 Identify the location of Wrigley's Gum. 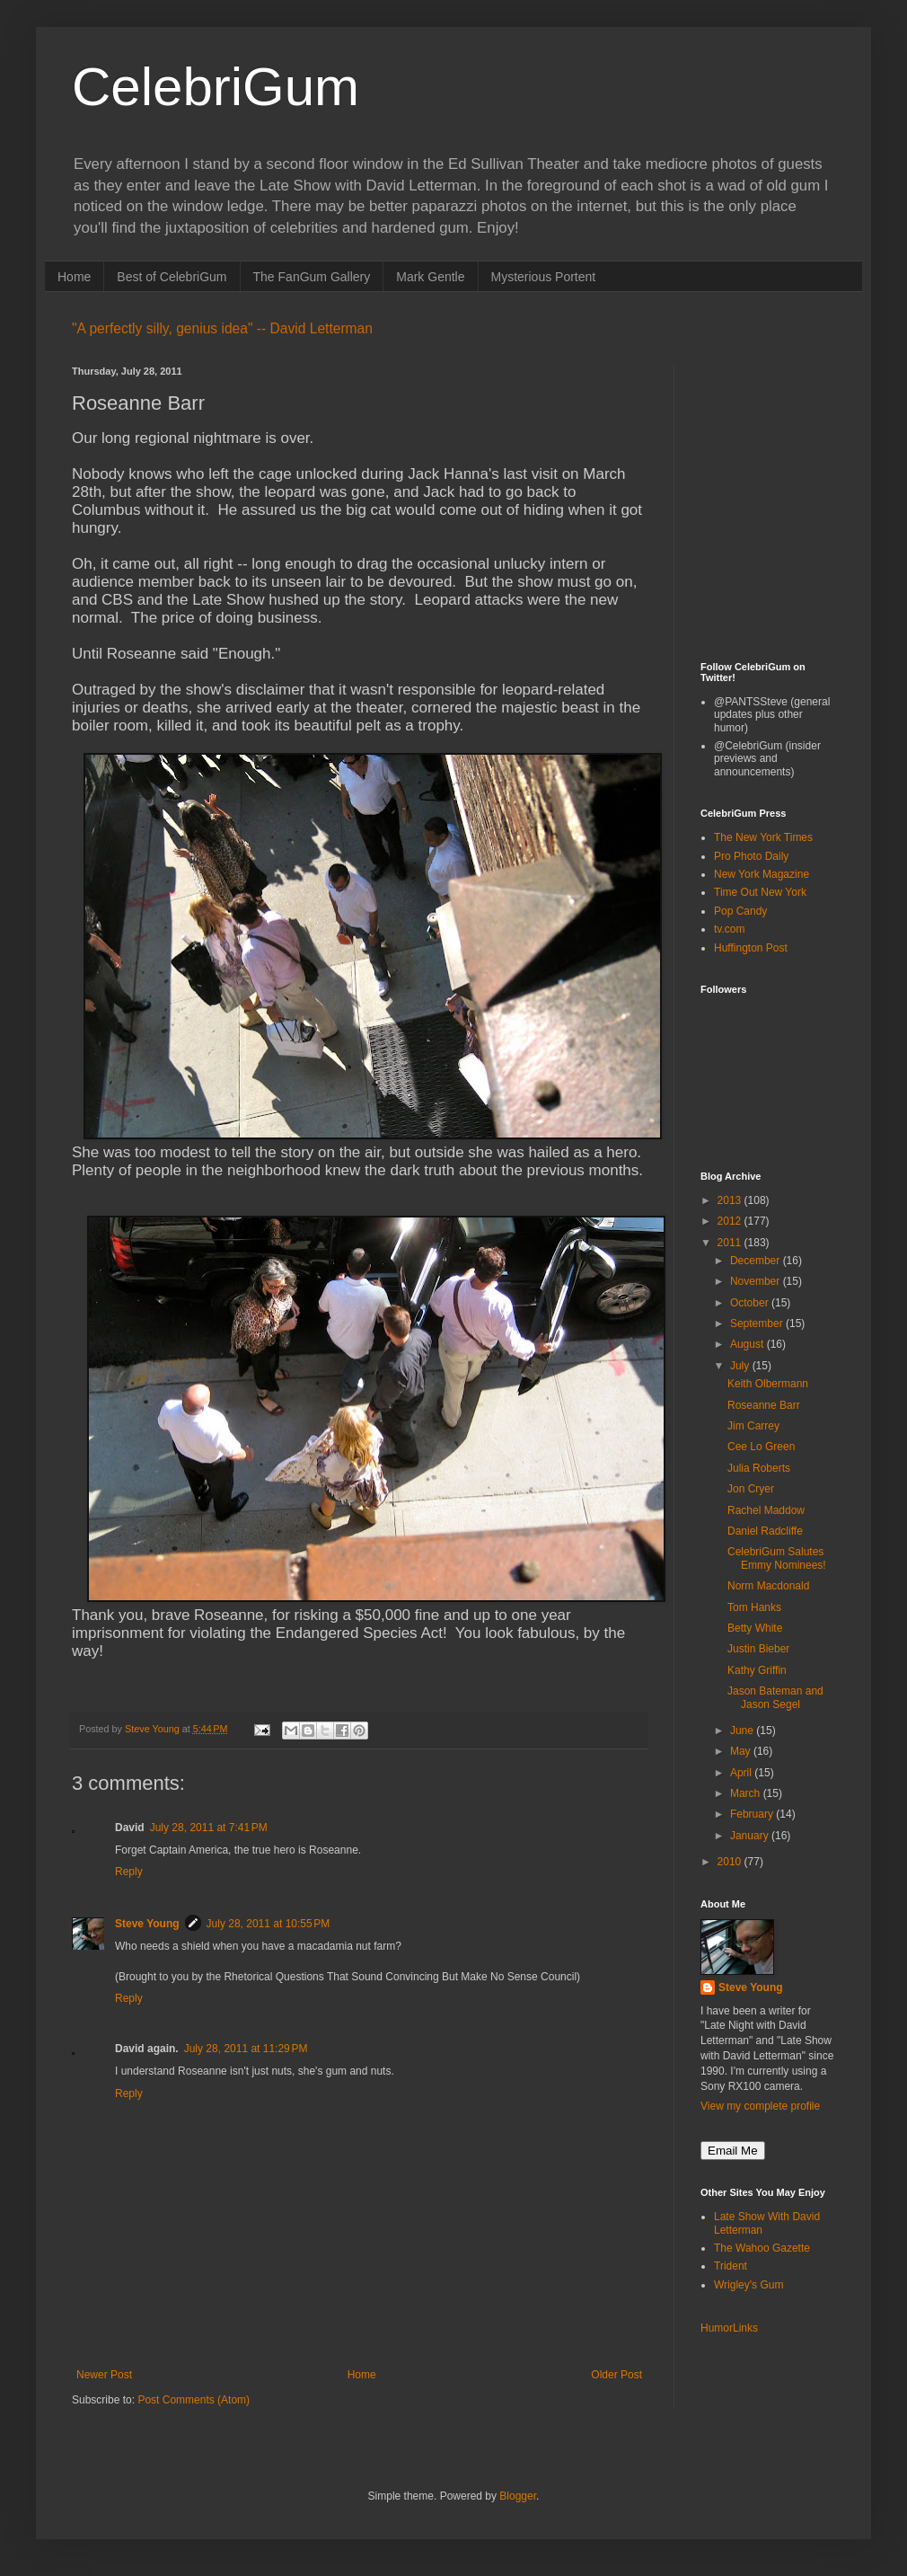
(748, 2285).